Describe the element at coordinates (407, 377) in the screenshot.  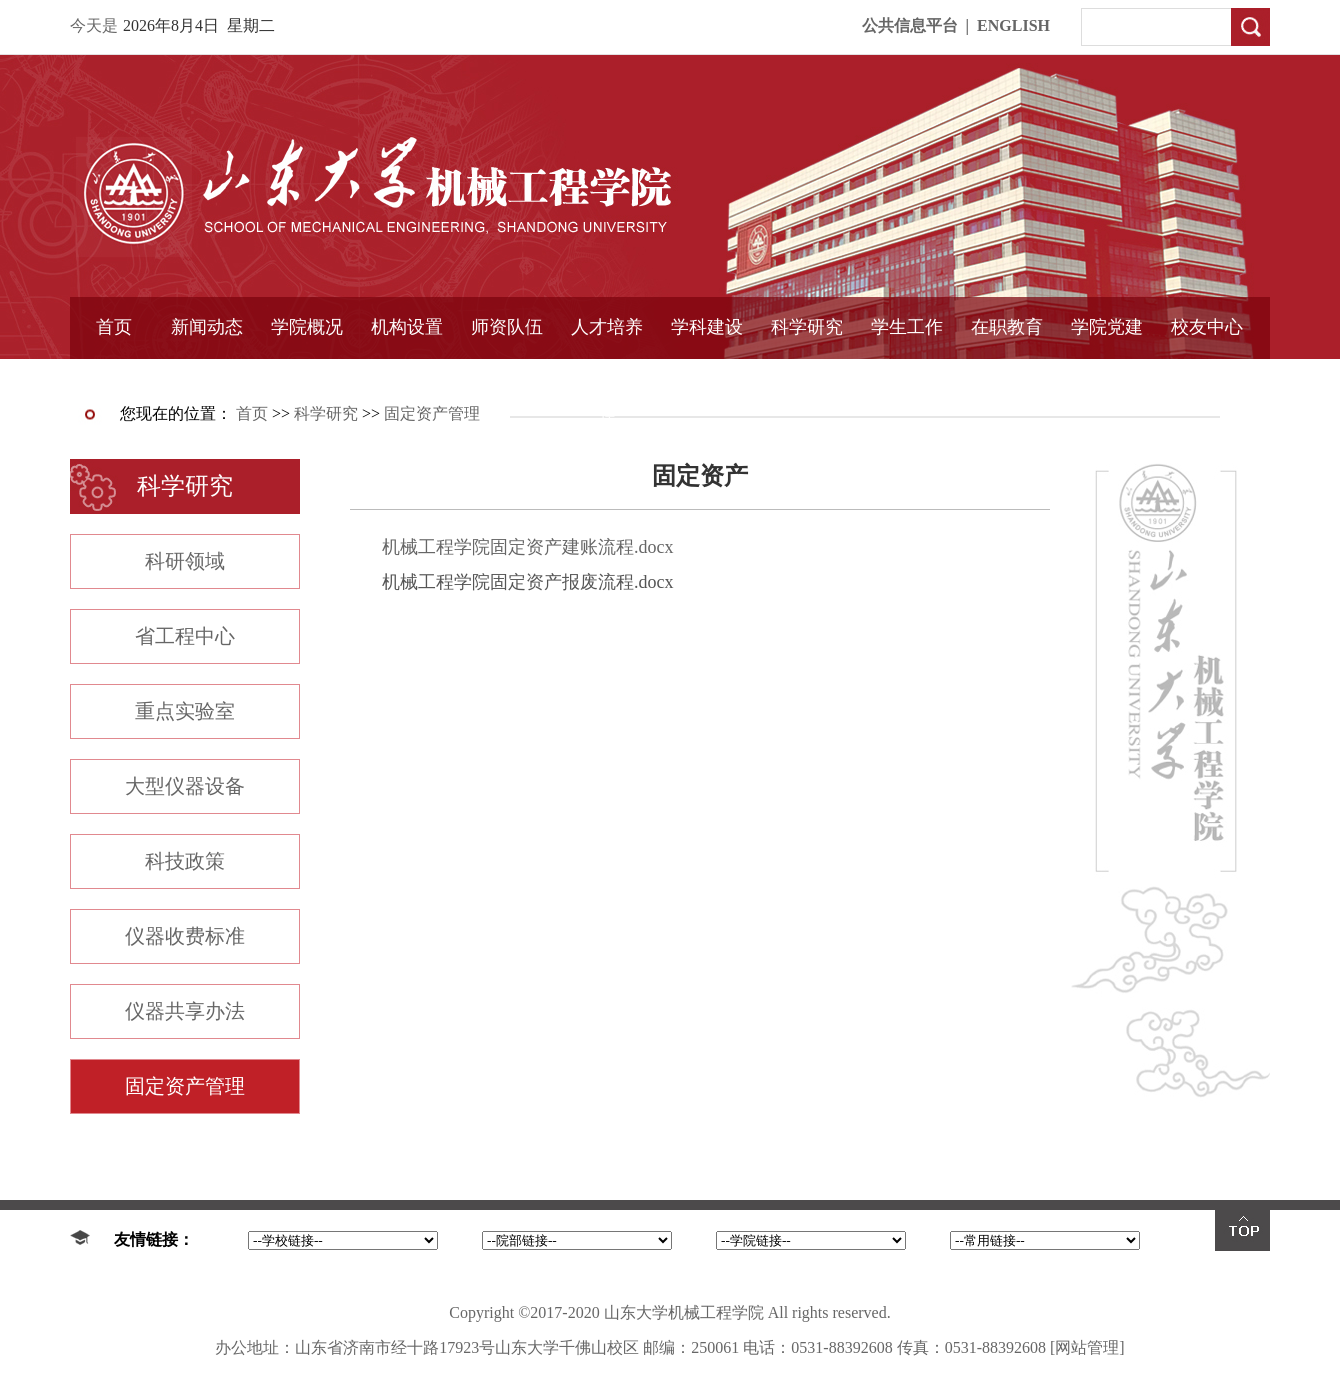
I see `学术组织` at that location.